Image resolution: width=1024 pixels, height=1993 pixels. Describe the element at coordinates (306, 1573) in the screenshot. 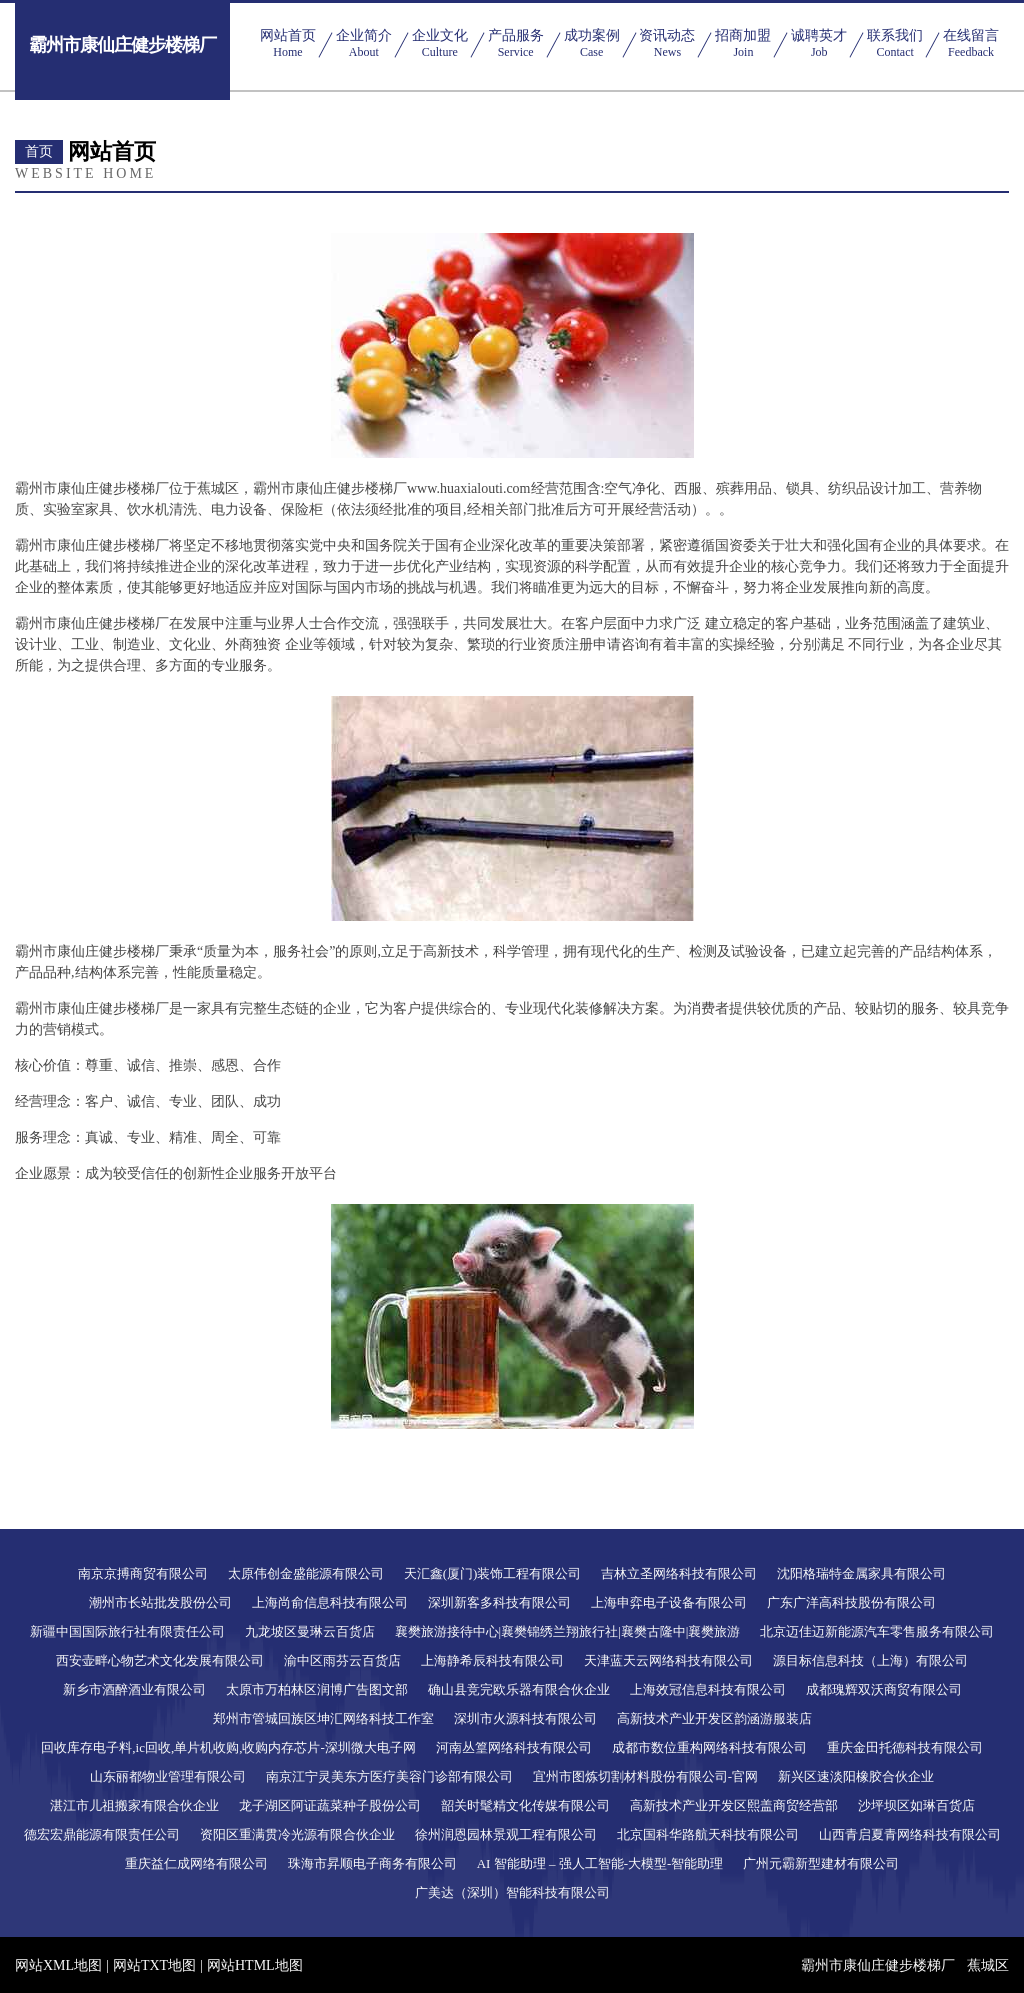

I see `太原伟创金盛能源有限公司` at that location.